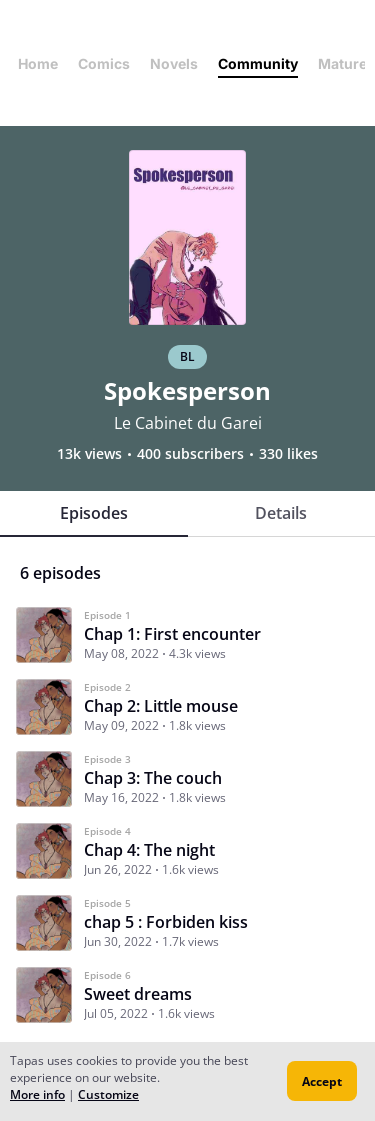 The image size is (375, 1121). Describe the element at coordinates (322, 1081) in the screenshot. I see `Accept` at that location.